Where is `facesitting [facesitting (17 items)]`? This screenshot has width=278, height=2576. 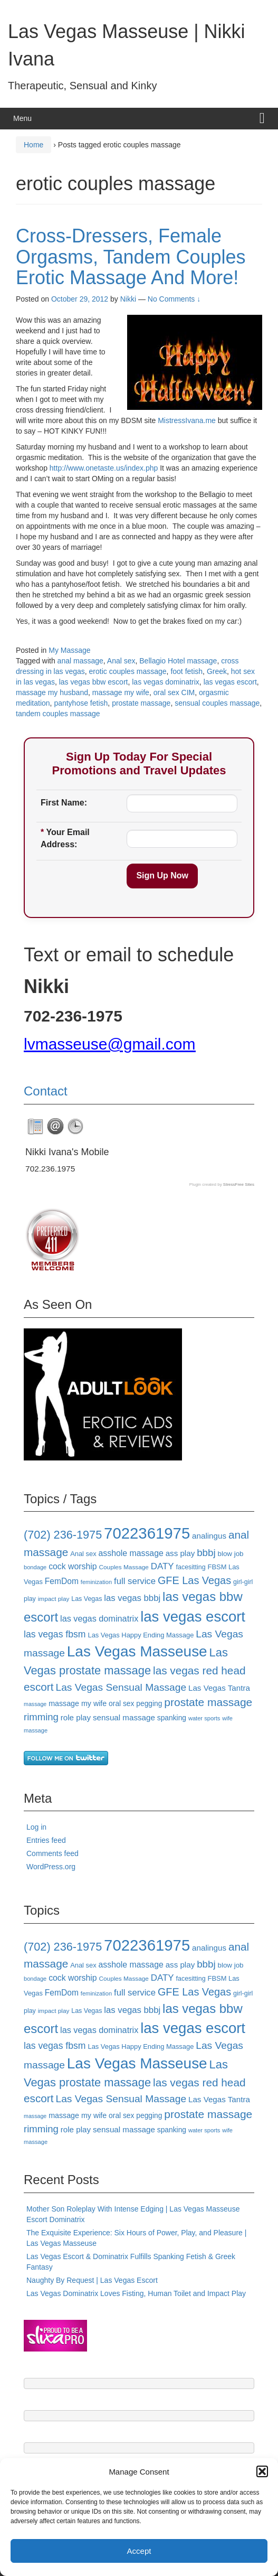 facesitting [facesitting (17 items)] is located at coordinates (191, 1567).